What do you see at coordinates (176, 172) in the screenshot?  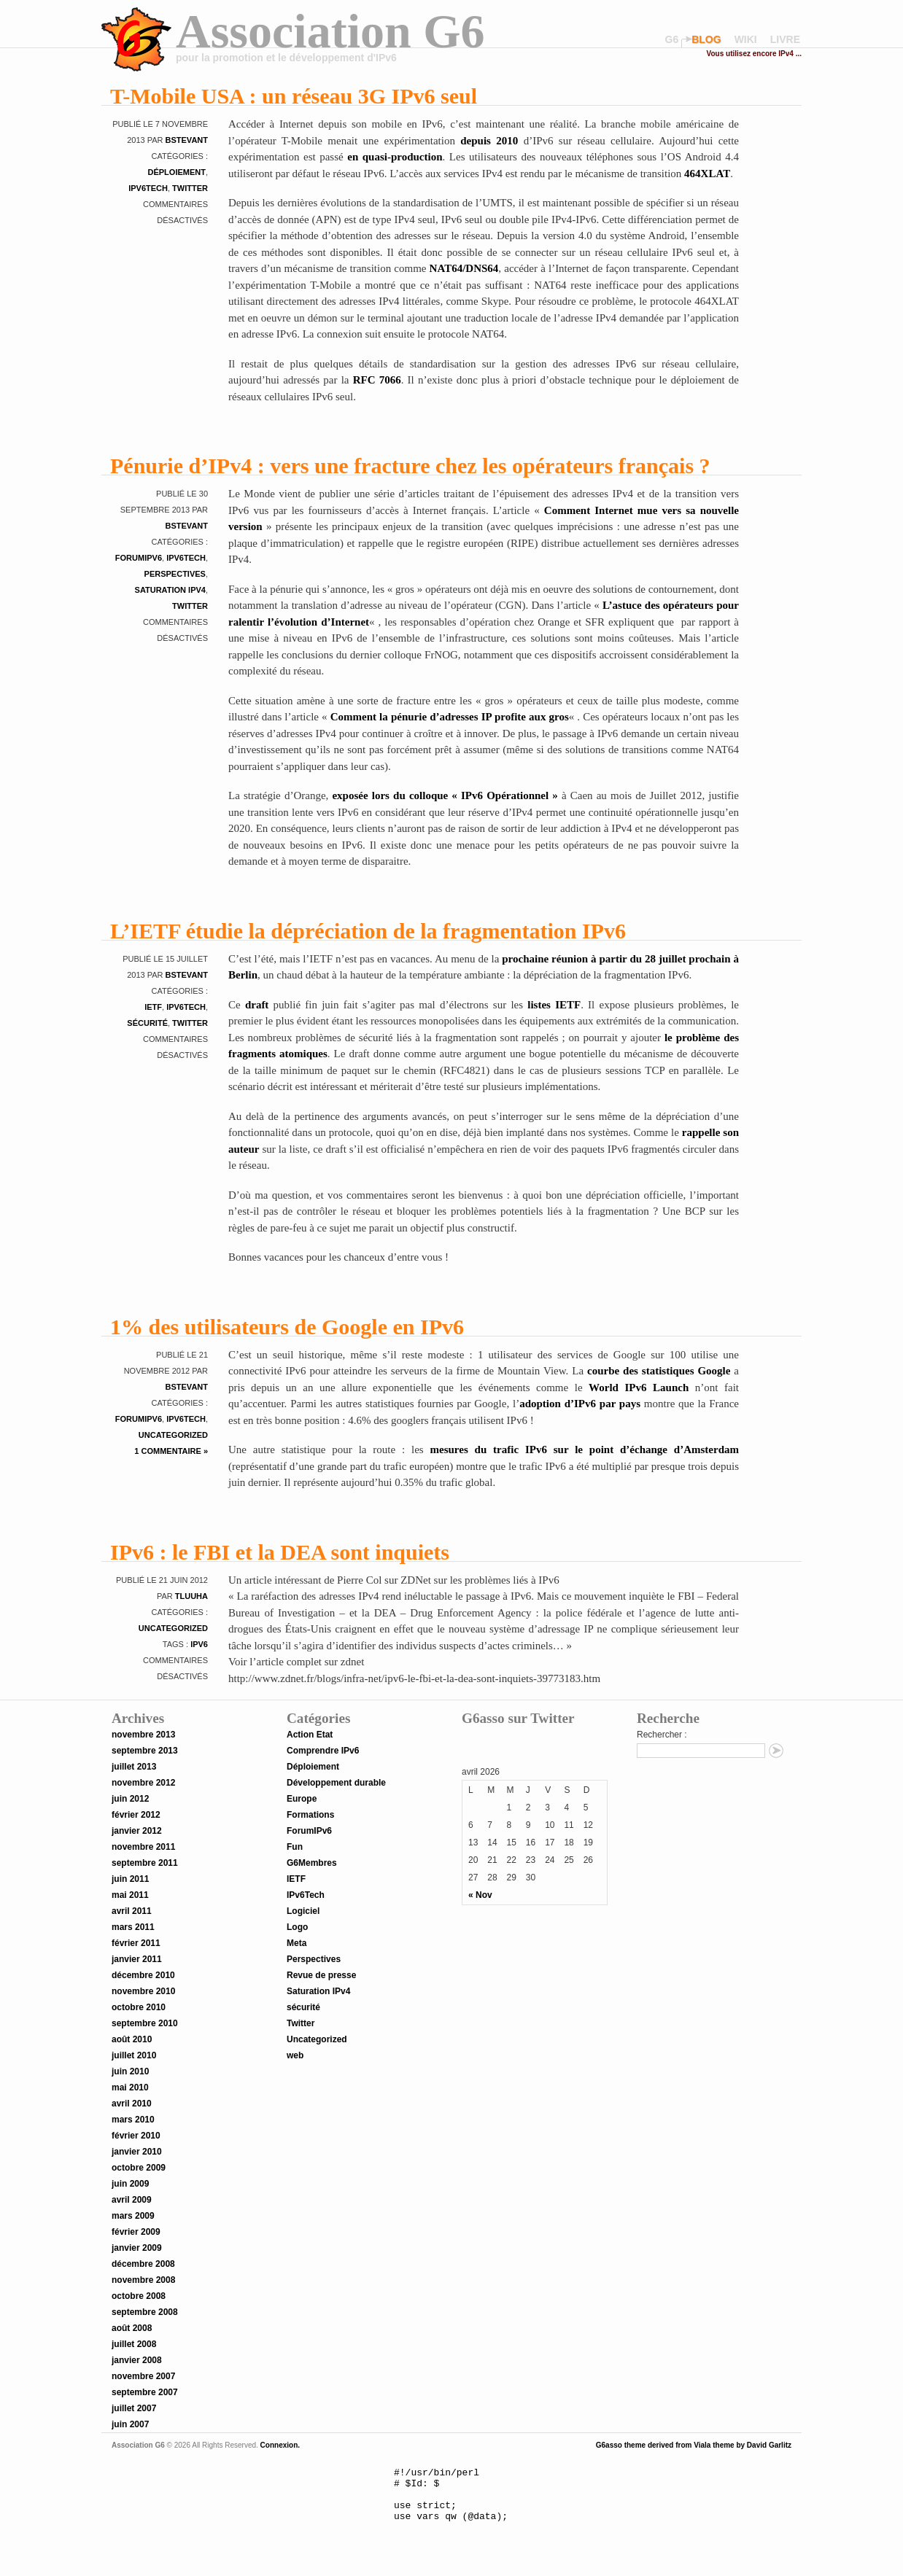 I see `Déploiement` at bounding box center [176, 172].